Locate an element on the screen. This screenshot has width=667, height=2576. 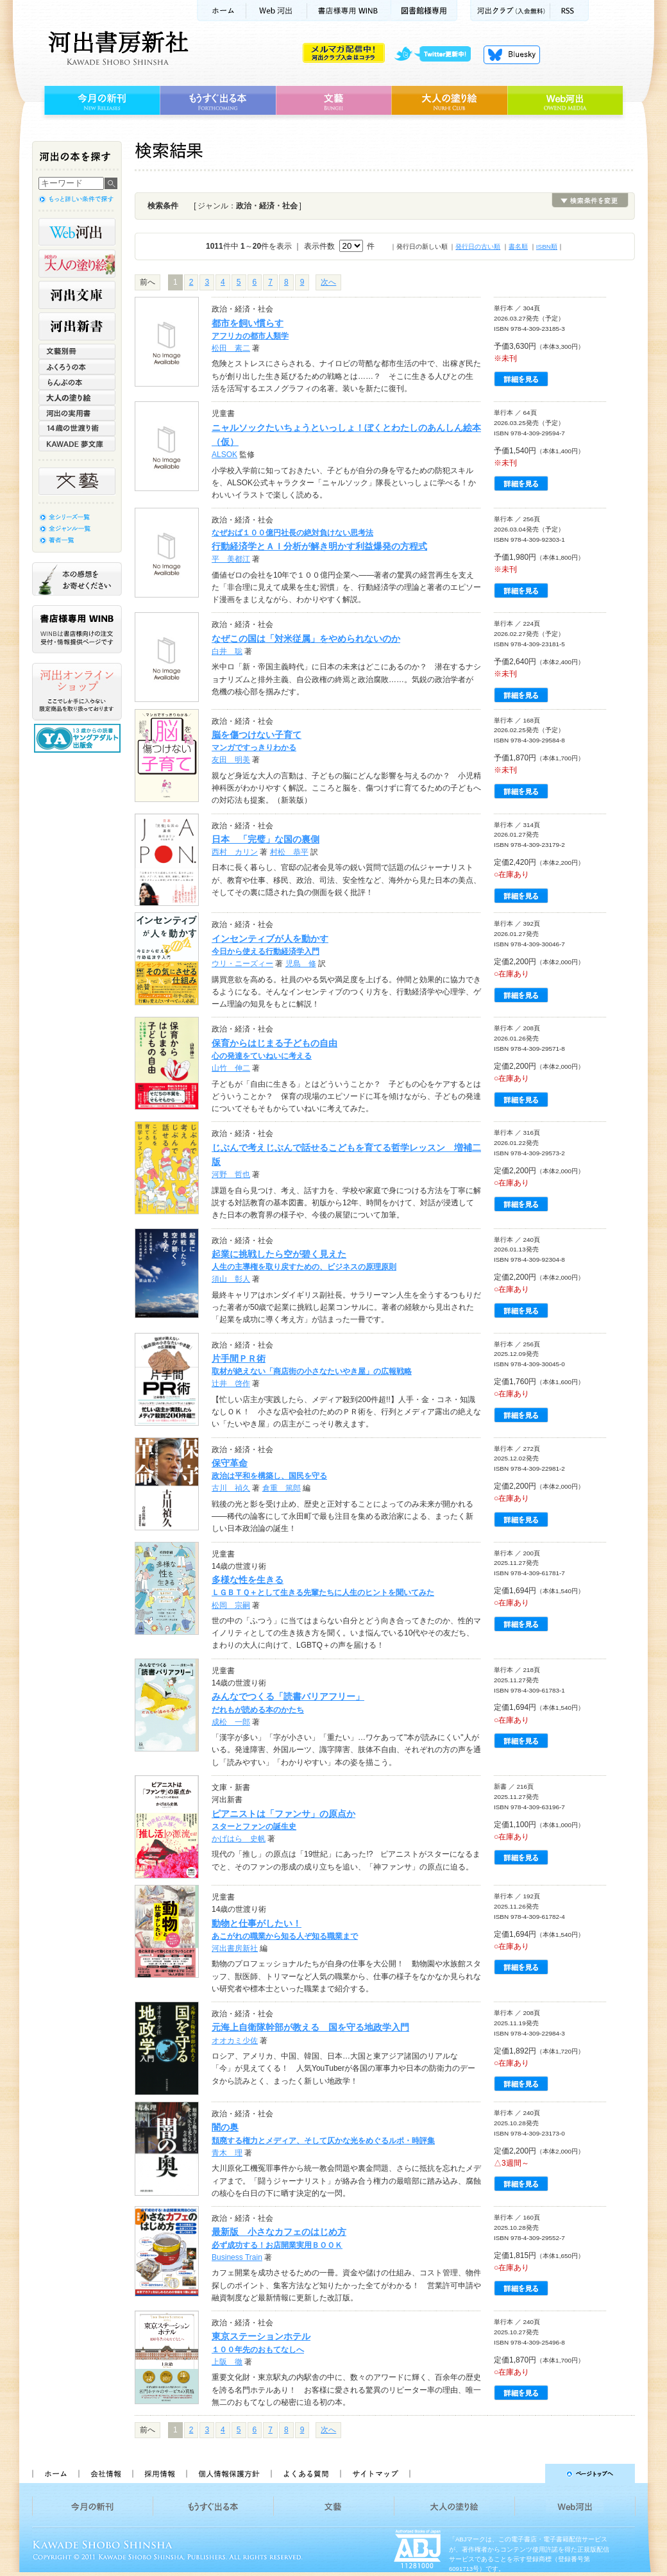
河出の大人の塗り絵 is located at coordinates (76, 263).